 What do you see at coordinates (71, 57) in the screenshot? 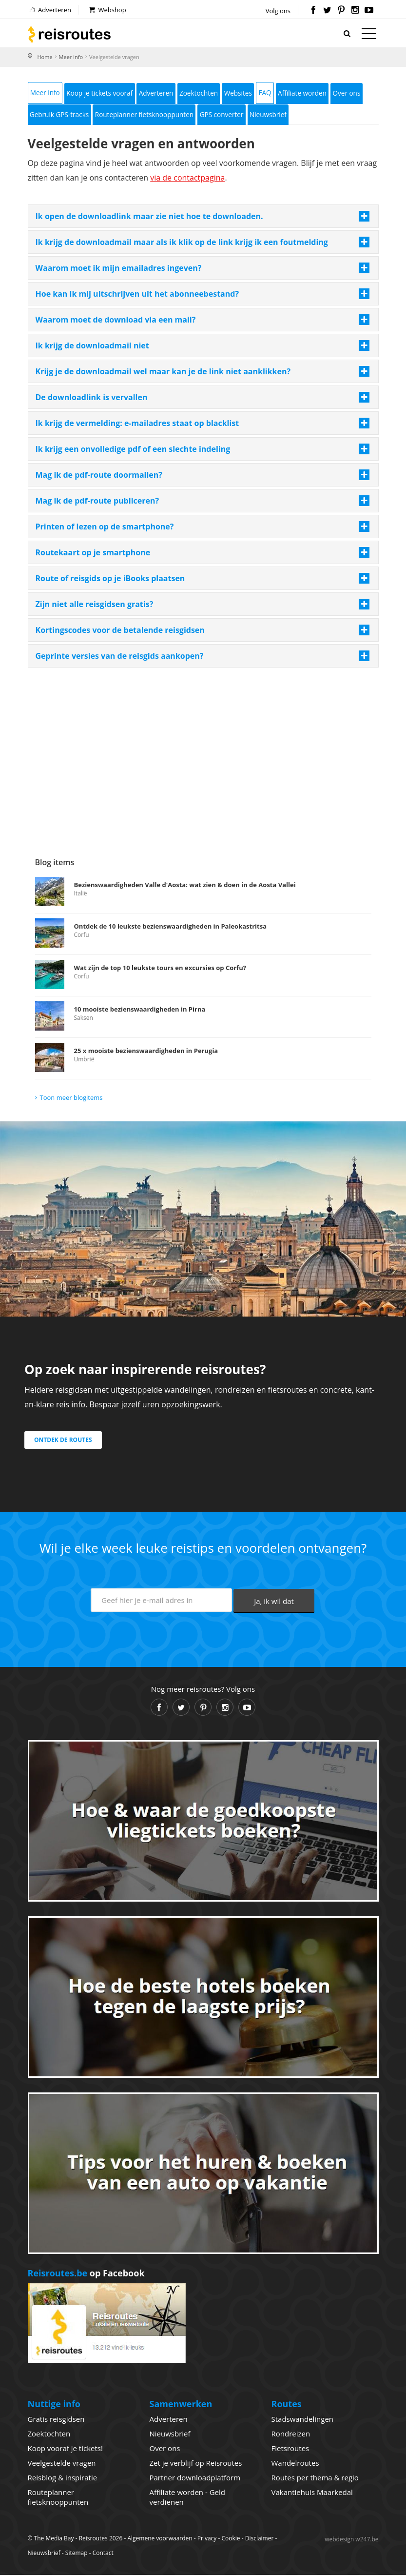
I see `Meer info` at bounding box center [71, 57].